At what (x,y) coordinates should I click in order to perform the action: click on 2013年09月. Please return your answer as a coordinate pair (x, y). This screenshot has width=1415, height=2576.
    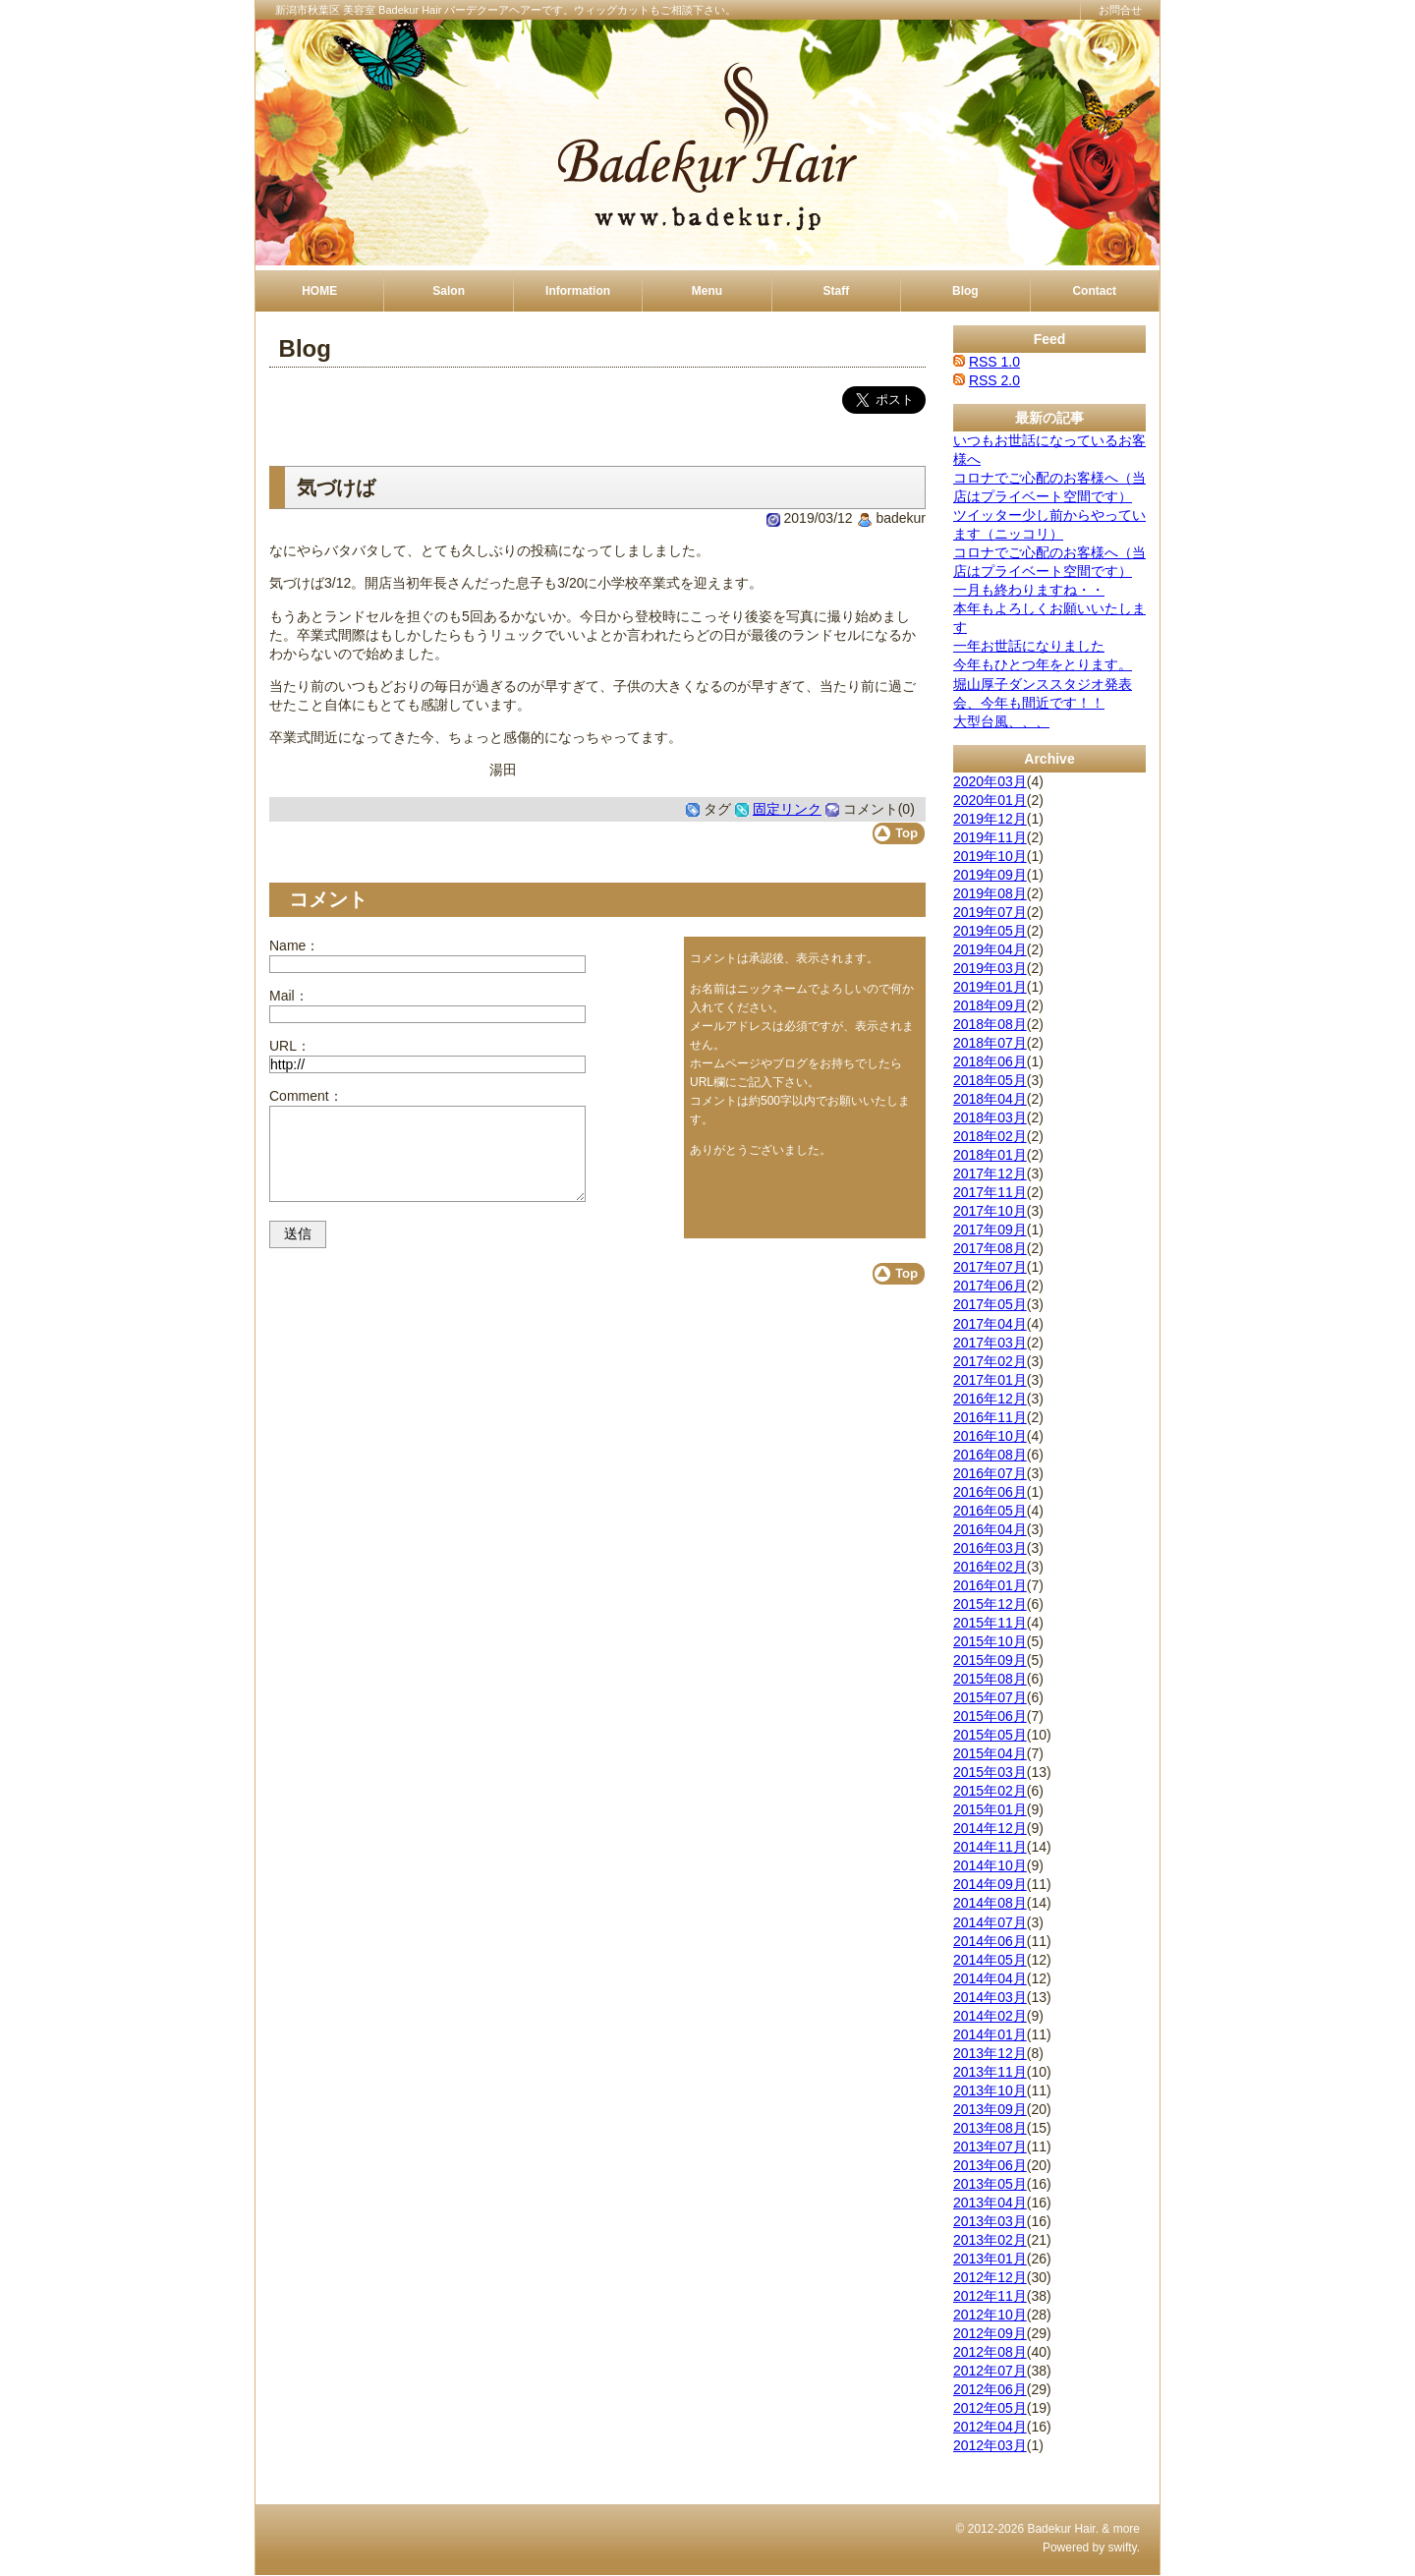
    Looking at the image, I should click on (990, 2109).